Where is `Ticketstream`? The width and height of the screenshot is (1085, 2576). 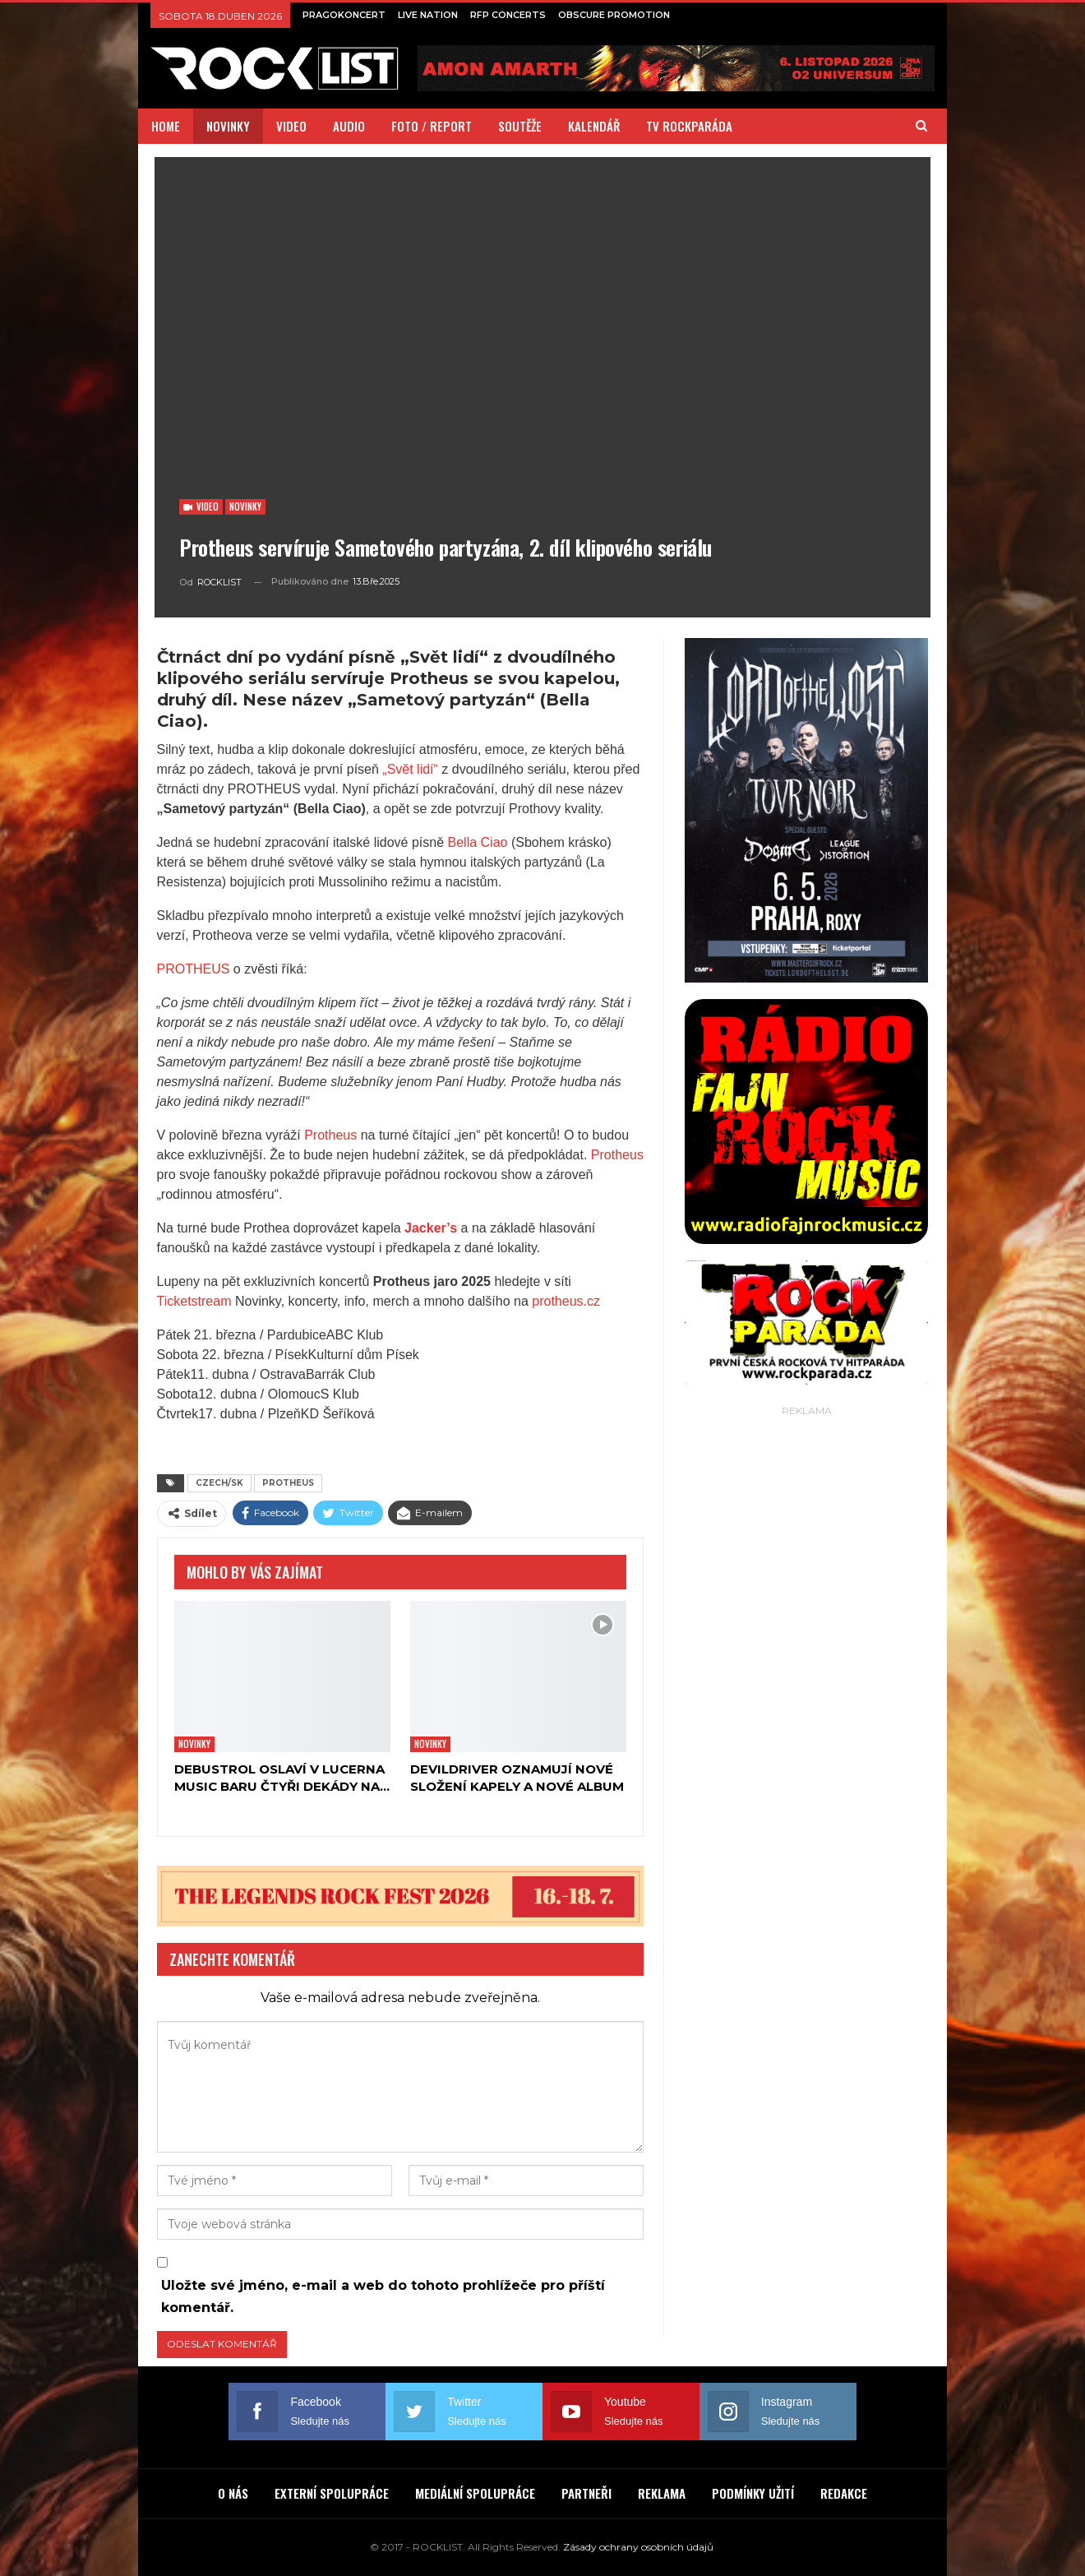
Ticketstream is located at coordinates (194, 1301).